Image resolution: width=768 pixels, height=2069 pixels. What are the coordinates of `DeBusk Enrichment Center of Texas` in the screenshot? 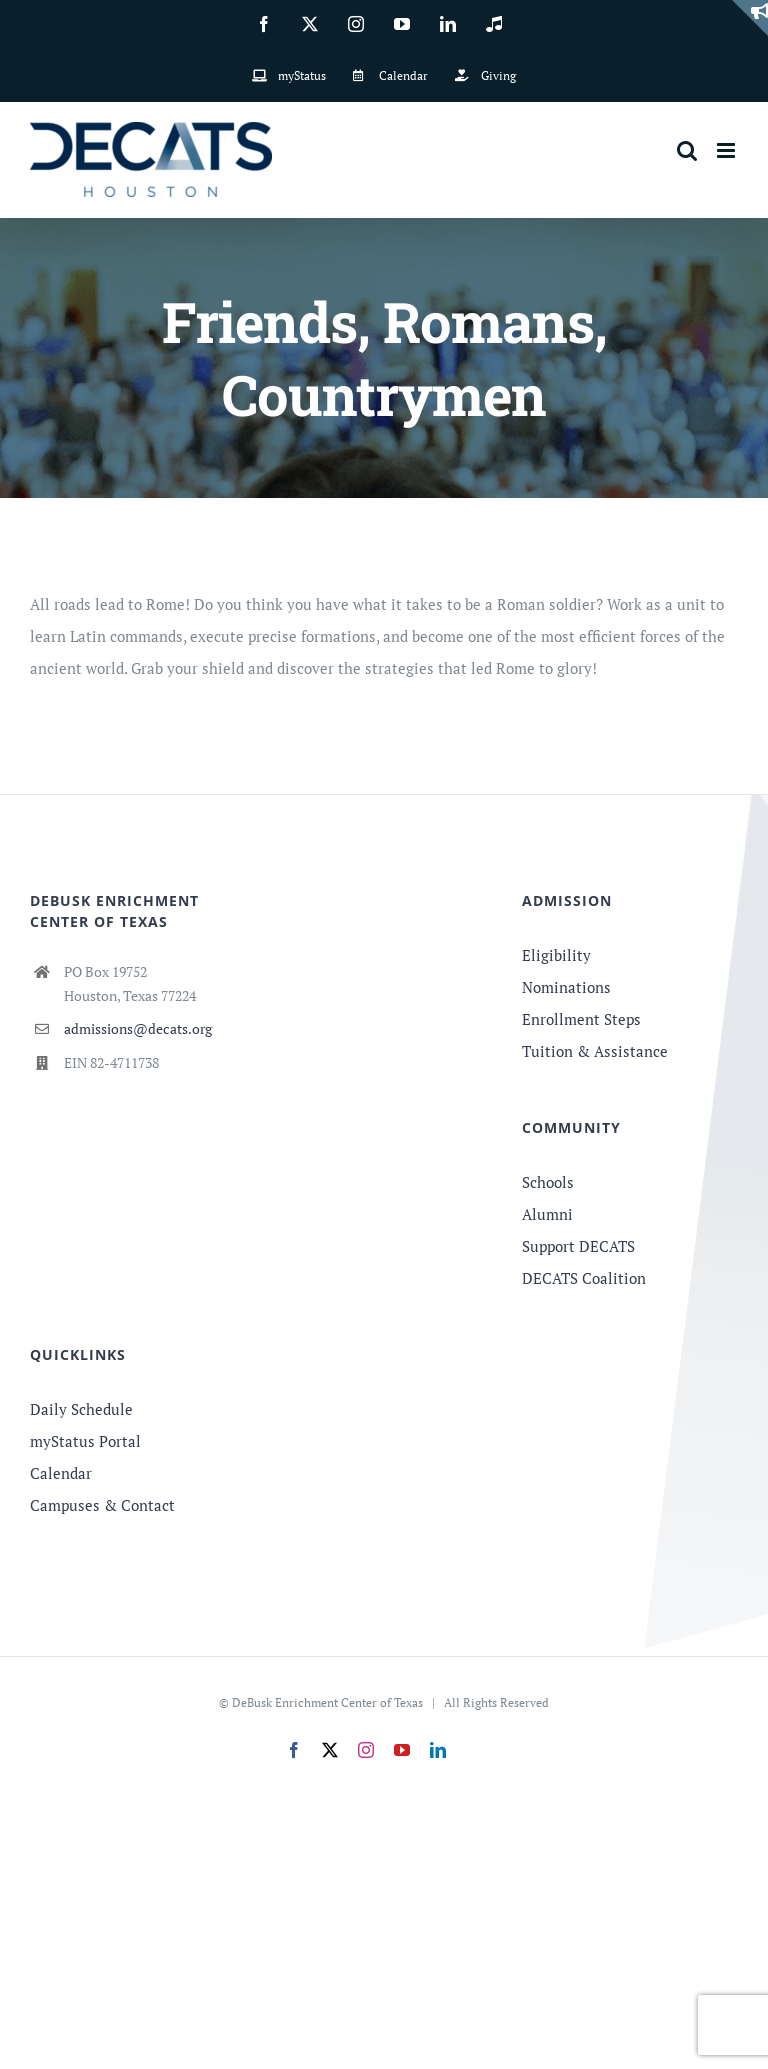 It's located at (327, 1702).